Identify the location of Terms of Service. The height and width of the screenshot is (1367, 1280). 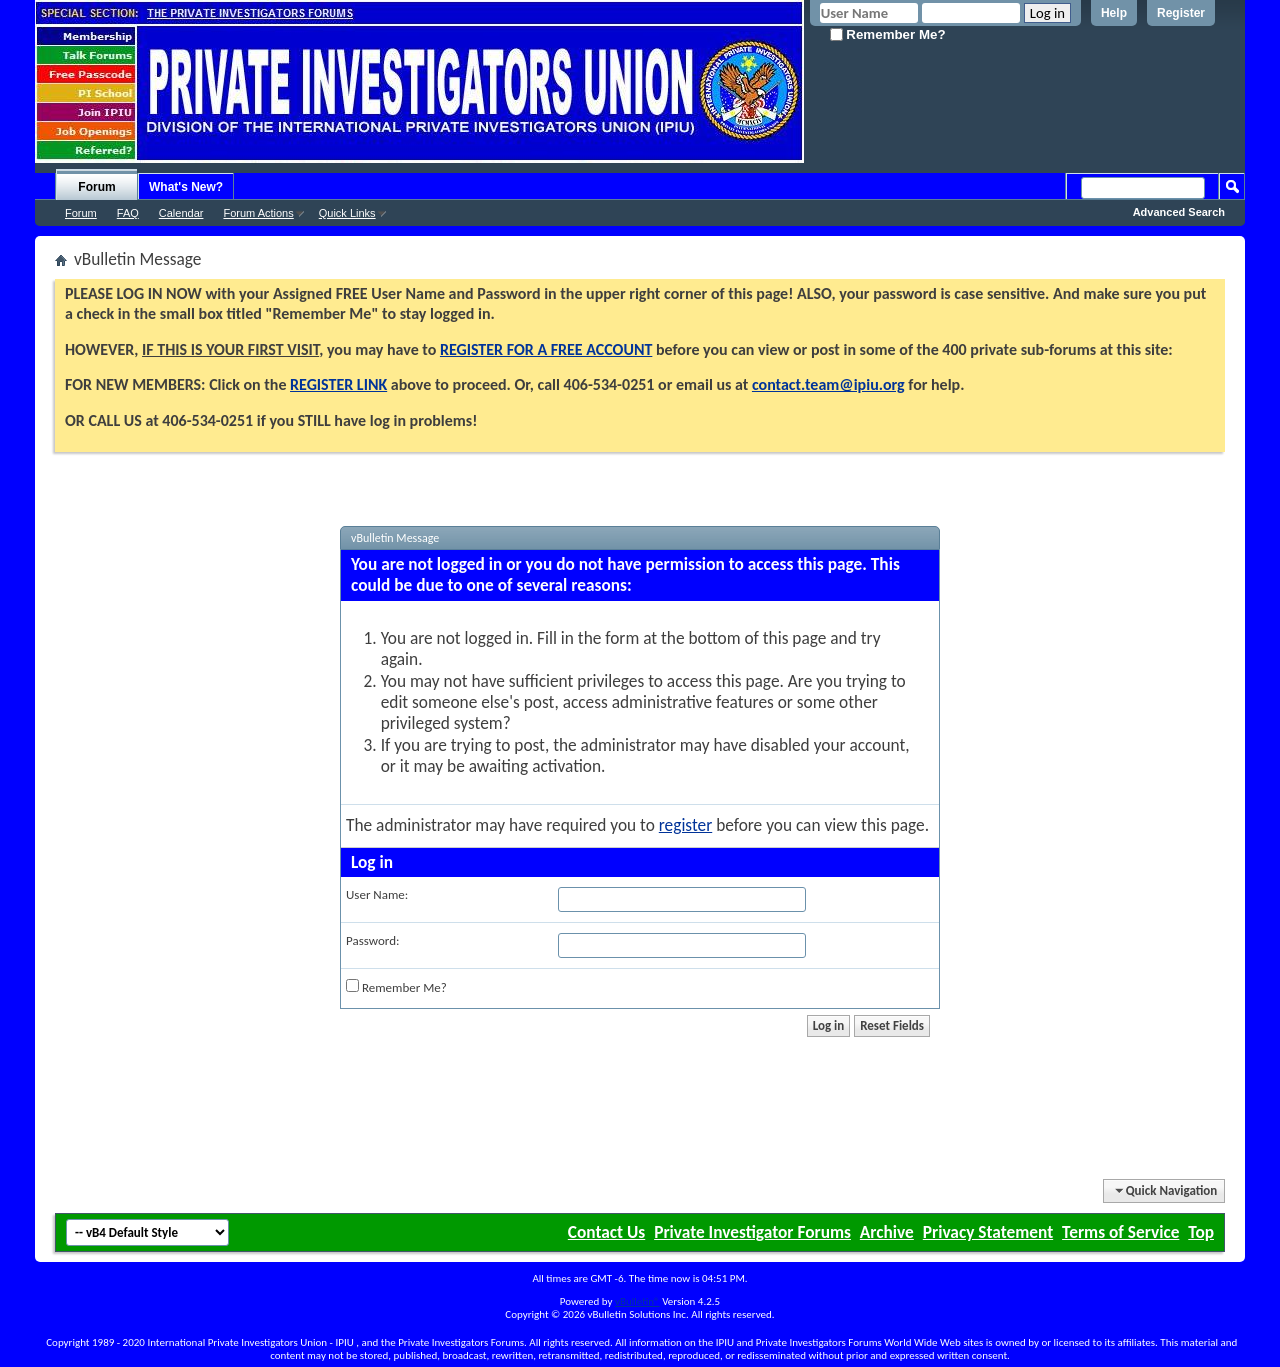
(1120, 1232).